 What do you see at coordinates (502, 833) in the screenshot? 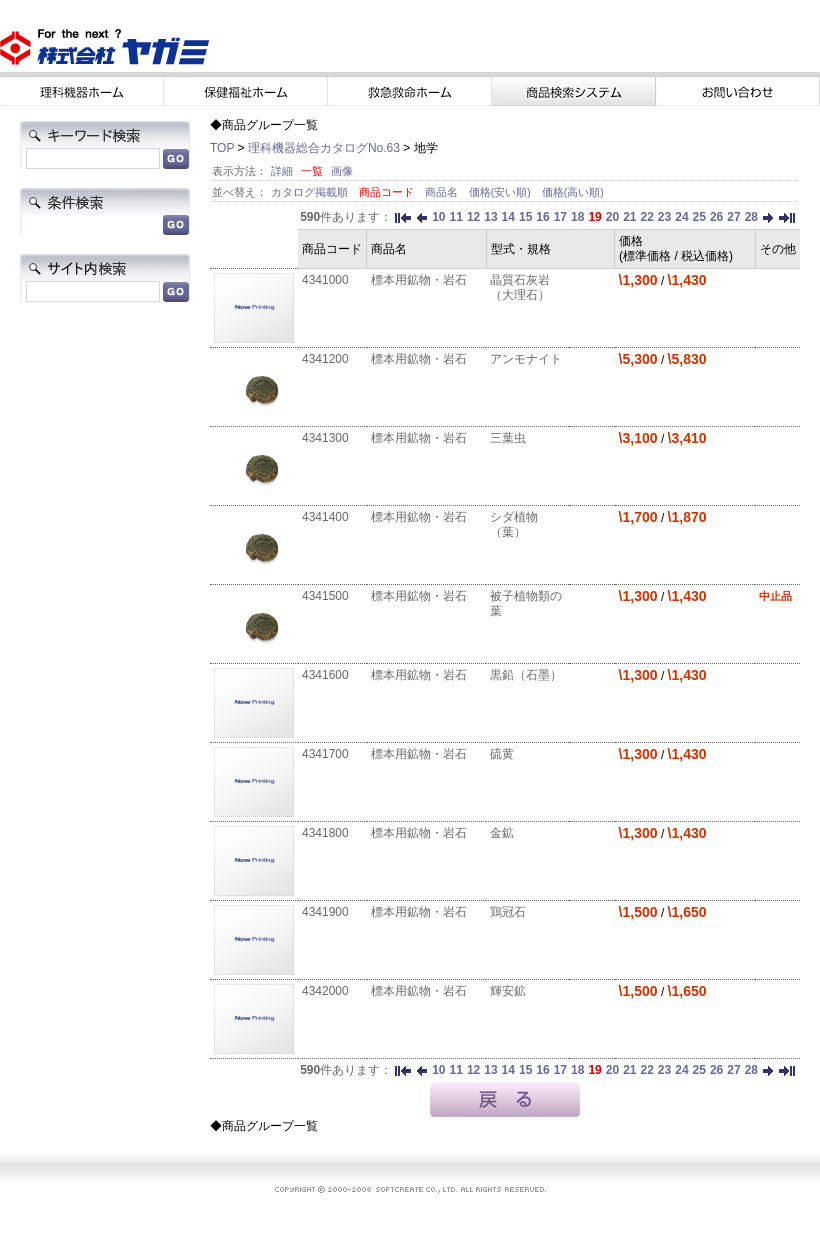
I see `金鉱` at bounding box center [502, 833].